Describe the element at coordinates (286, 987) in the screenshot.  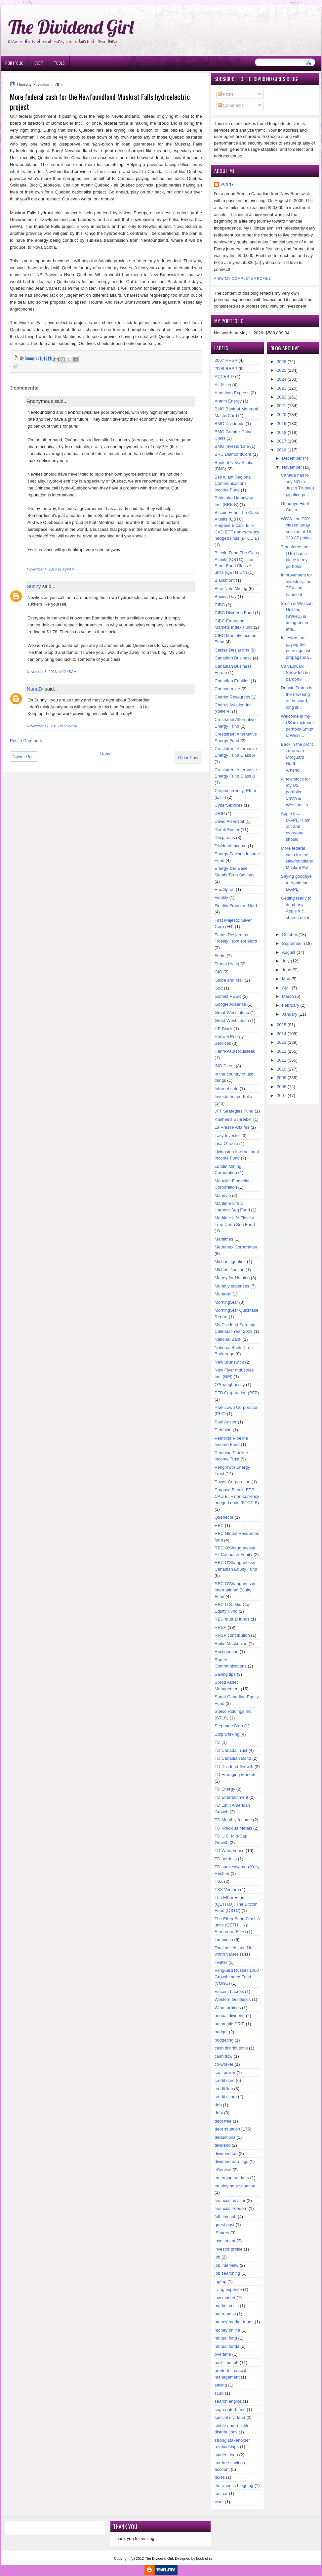
I see `April` at that location.